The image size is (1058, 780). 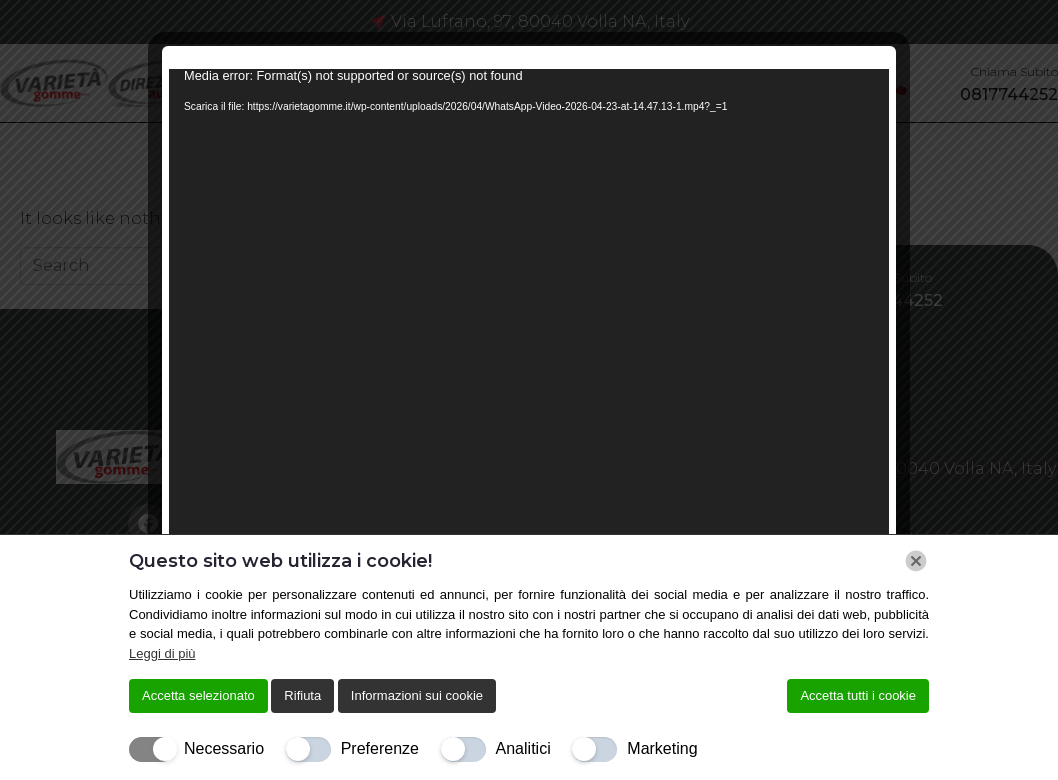 I want to click on Accetta tutti i cookie, so click(x=858, y=695).